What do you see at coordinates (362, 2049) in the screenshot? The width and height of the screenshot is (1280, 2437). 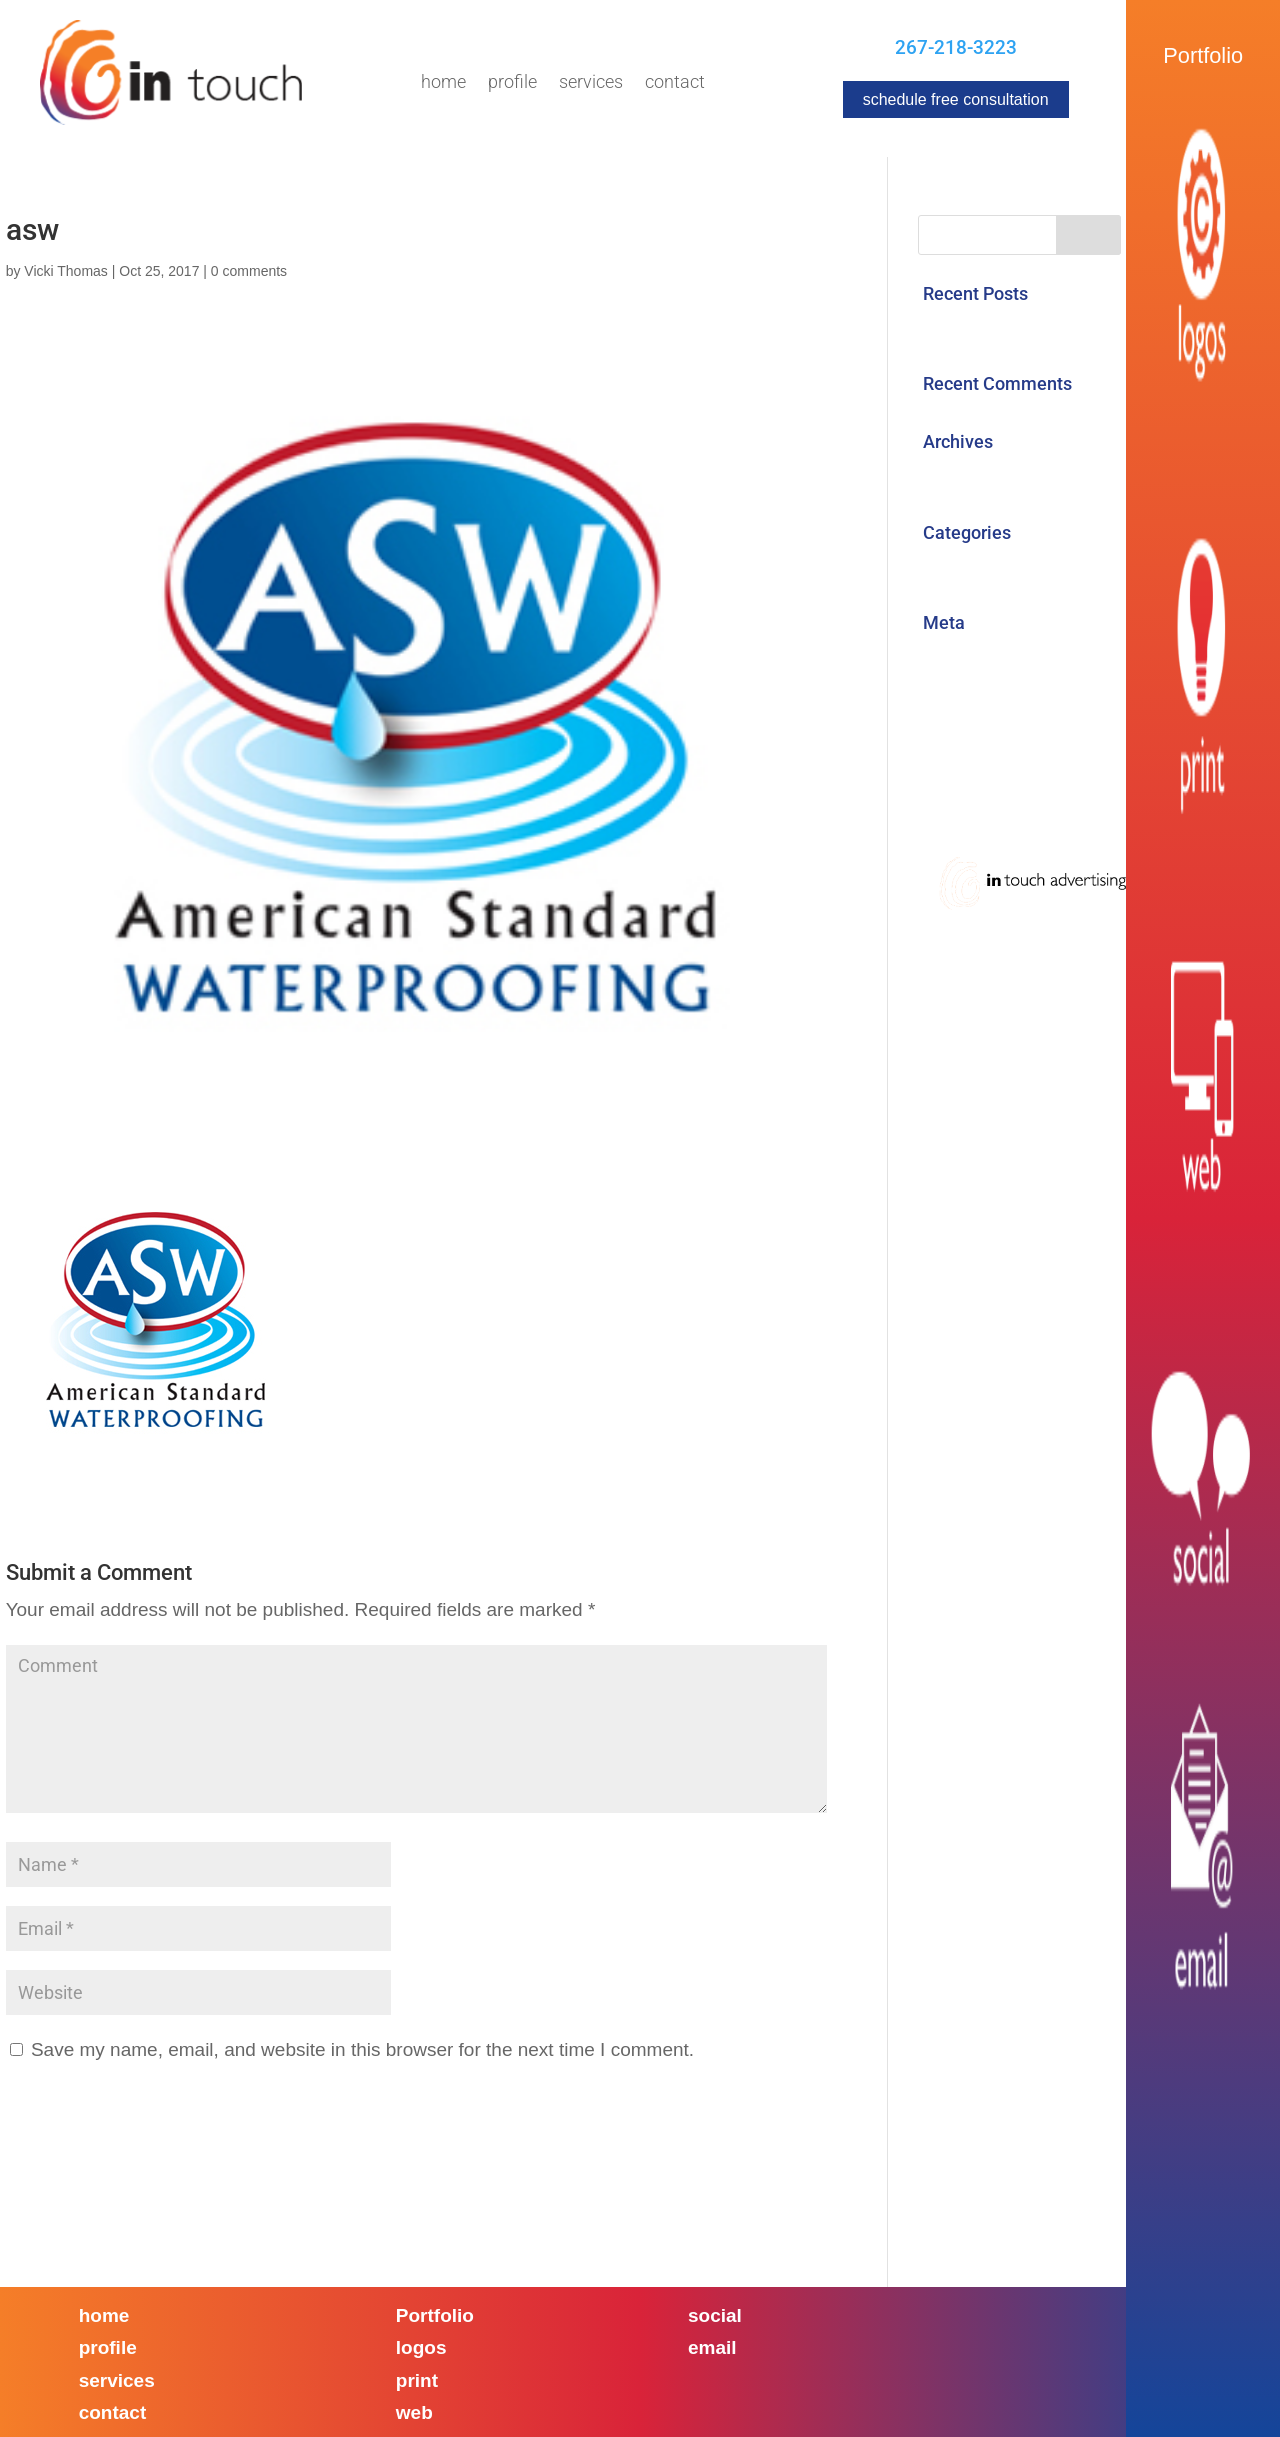 I see `Save my name, email, and website in this browser for the next time I comment.` at bounding box center [362, 2049].